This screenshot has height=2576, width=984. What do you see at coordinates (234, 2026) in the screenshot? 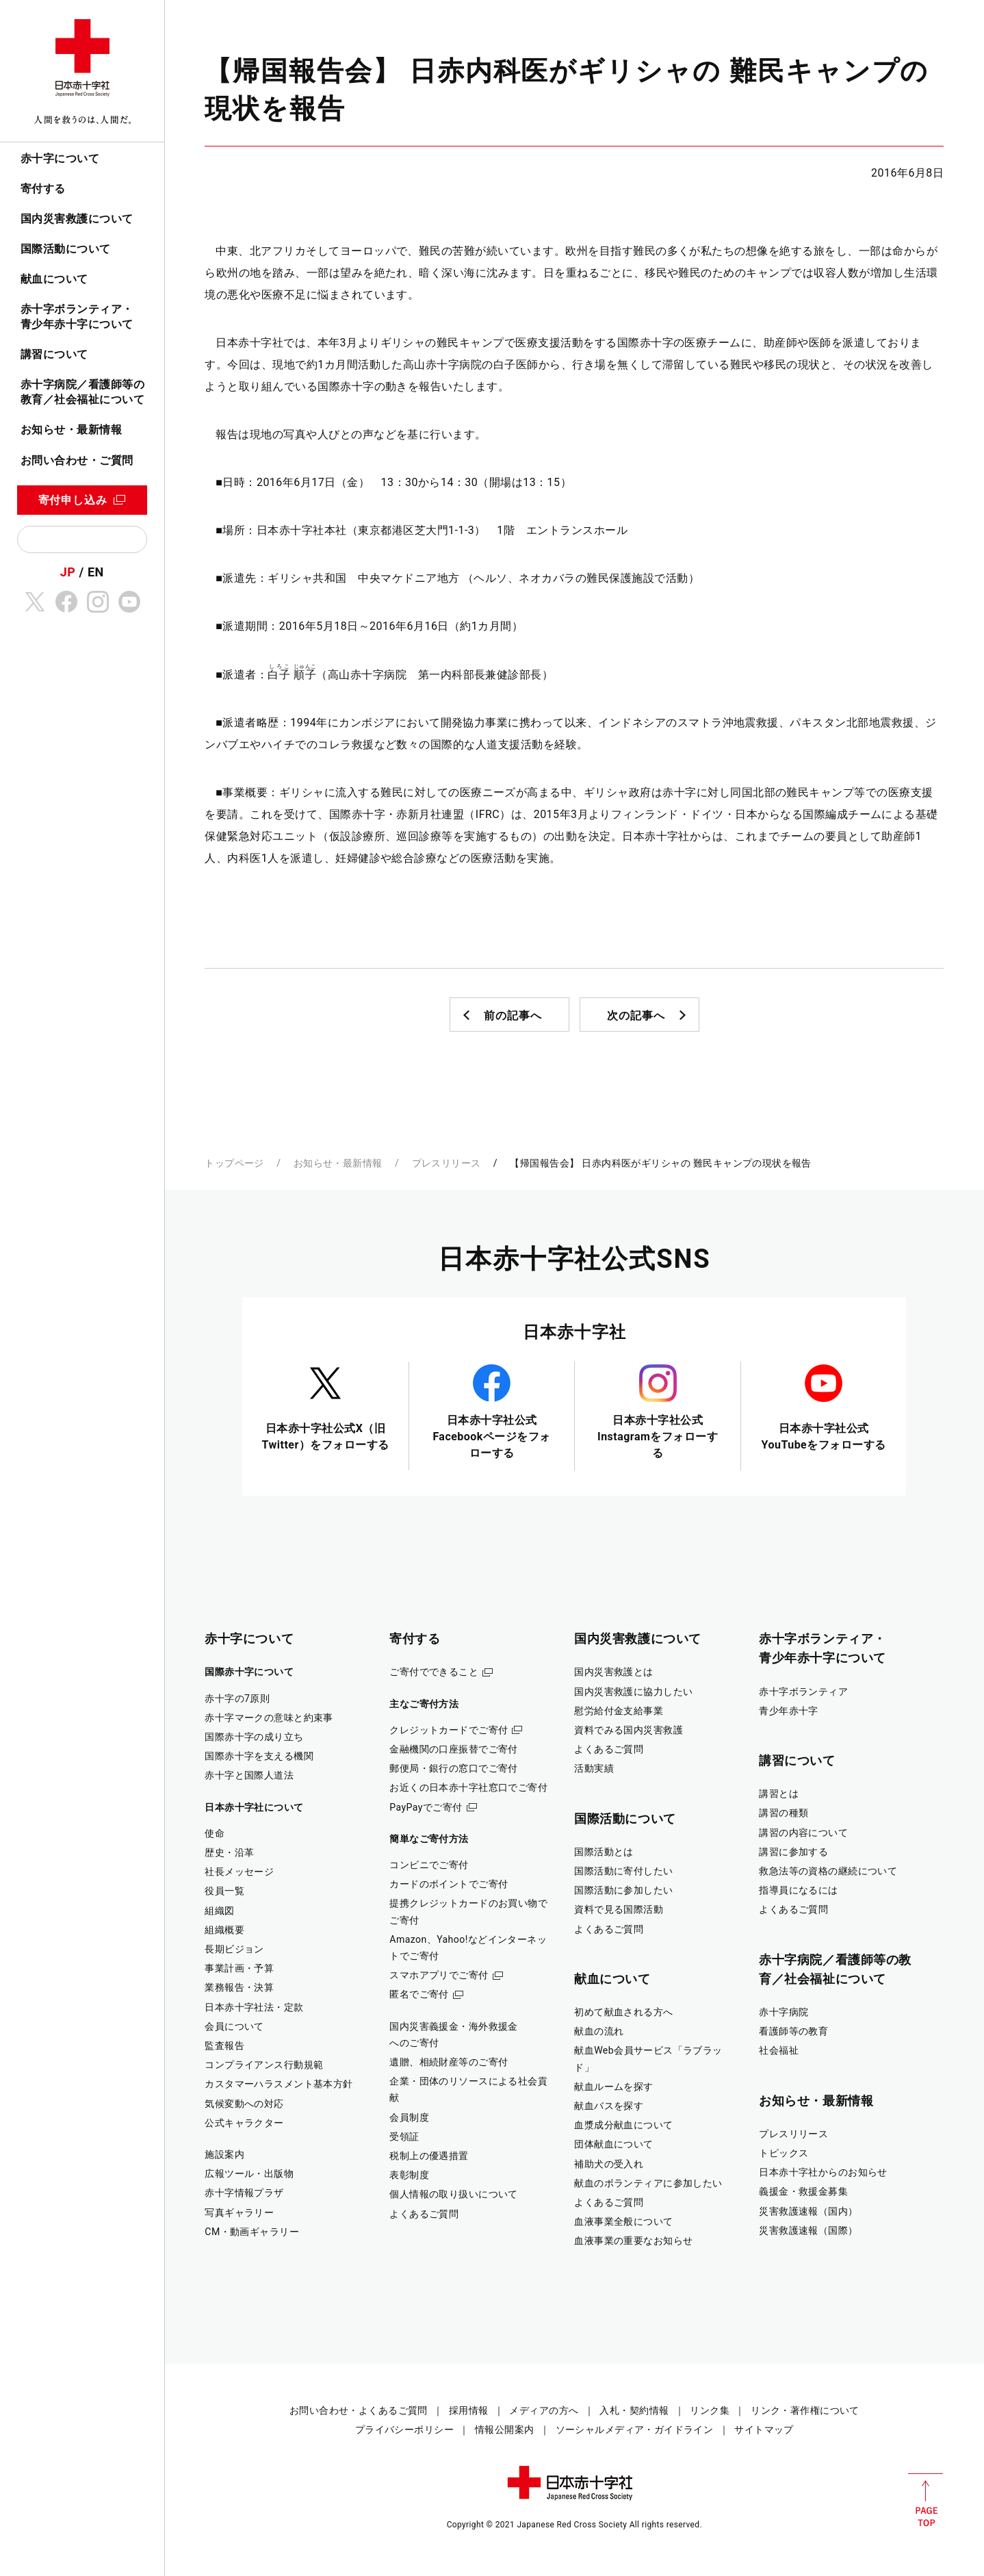
I see `会員について` at bounding box center [234, 2026].